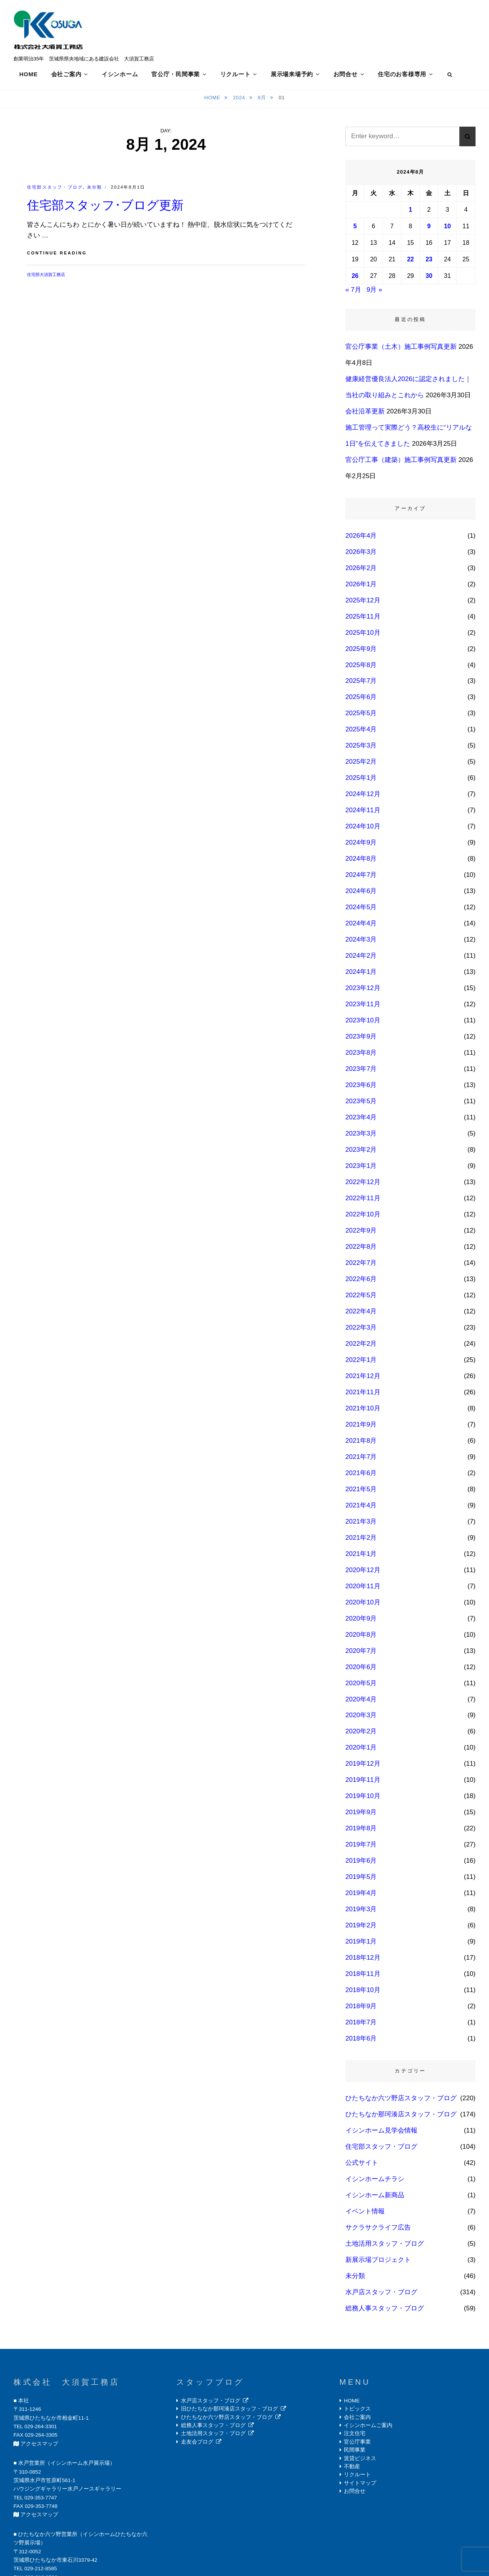 This screenshot has width=489, height=2576. I want to click on 2025年4月, so click(361, 731).